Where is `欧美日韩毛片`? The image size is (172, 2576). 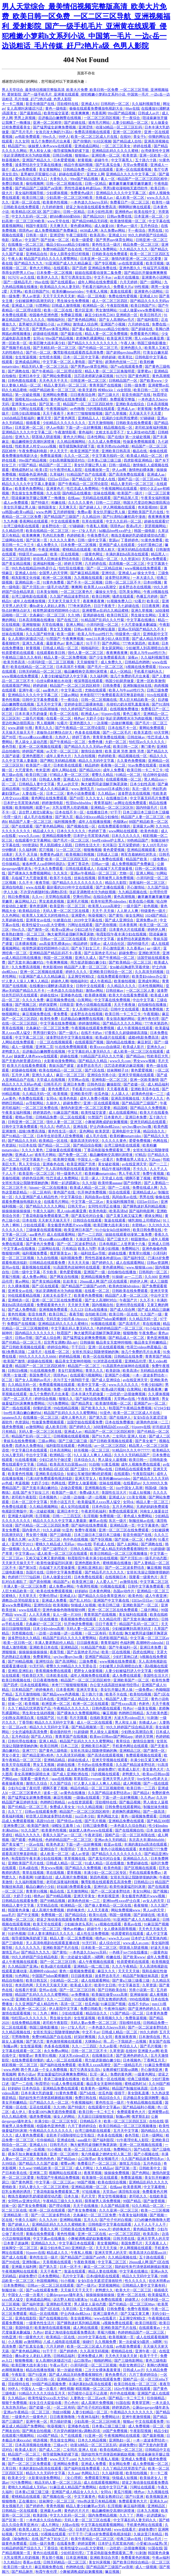 欧美日韩毛片 is located at coordinates (151, 315).